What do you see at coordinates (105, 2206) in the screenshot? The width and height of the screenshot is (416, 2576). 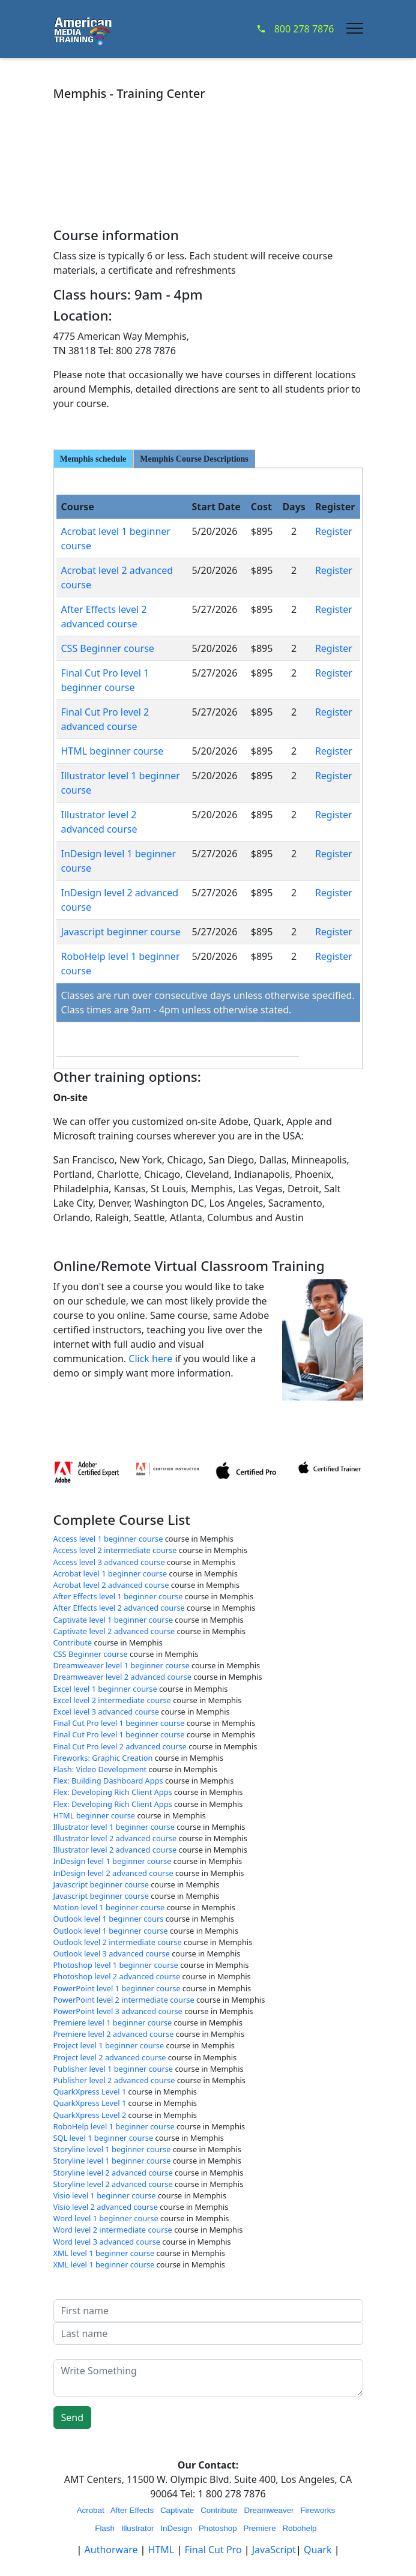 I see `Visio level 2 advanced course` at bounding box center [105, 2206].